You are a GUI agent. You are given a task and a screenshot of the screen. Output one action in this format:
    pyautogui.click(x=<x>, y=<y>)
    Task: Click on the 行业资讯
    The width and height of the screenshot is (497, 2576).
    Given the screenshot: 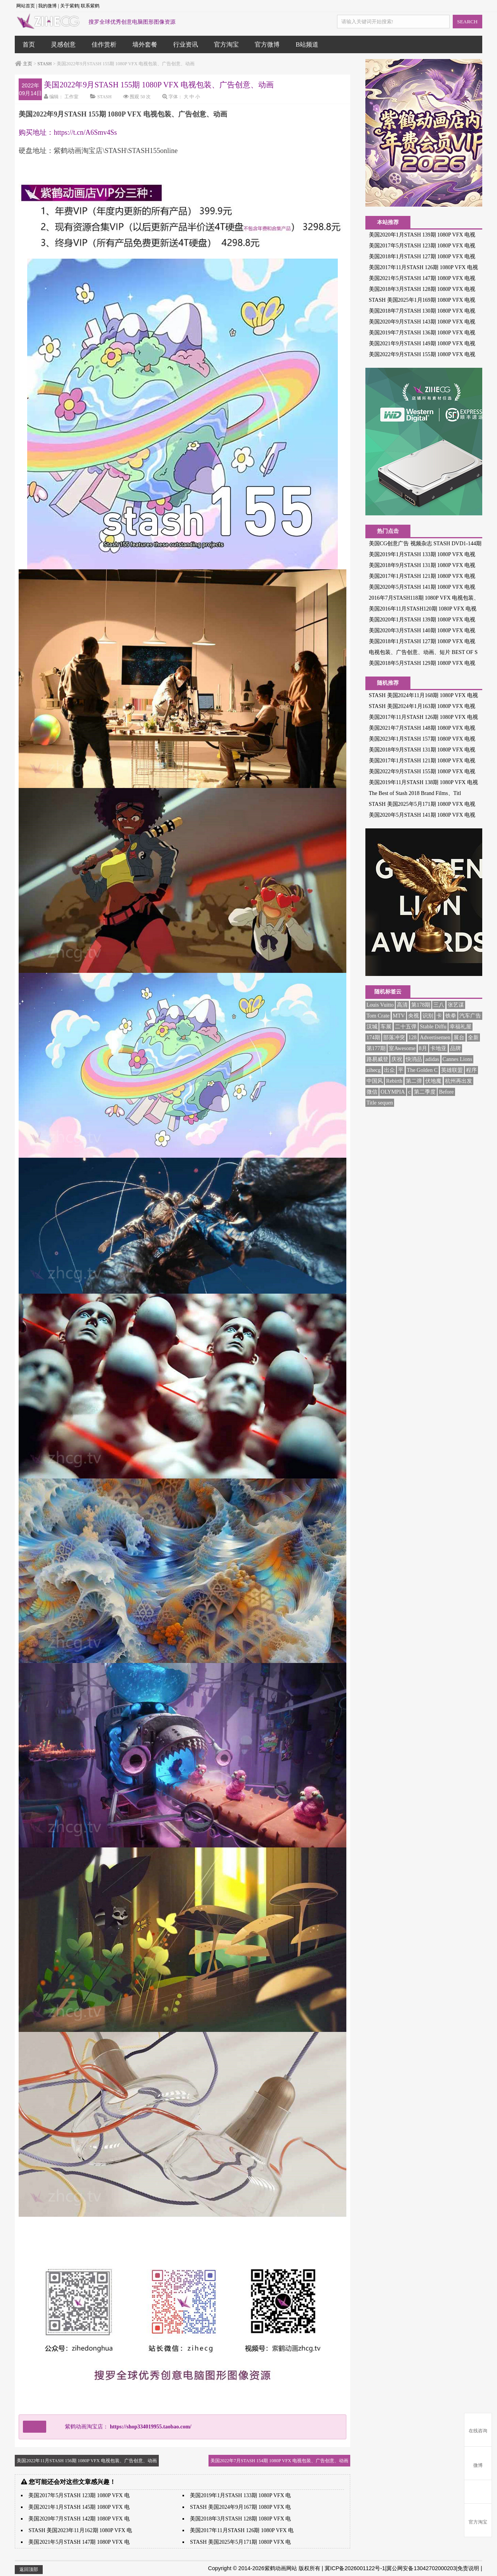 What is the action you would take?
    pyautogui.click(x=185, y=44)
    